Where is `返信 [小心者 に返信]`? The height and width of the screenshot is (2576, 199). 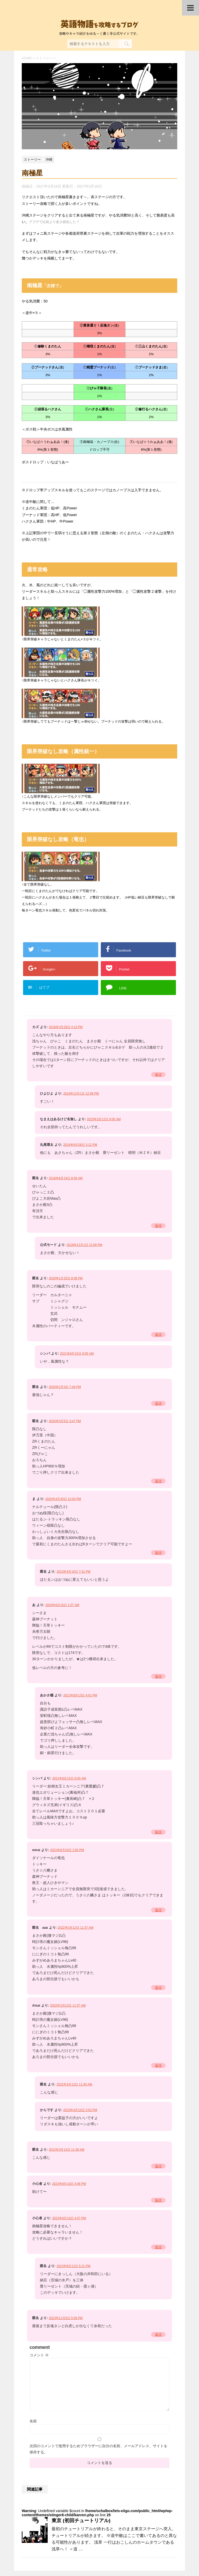
返信 [小心者 に返信] is located at coordinates (158, 2200).